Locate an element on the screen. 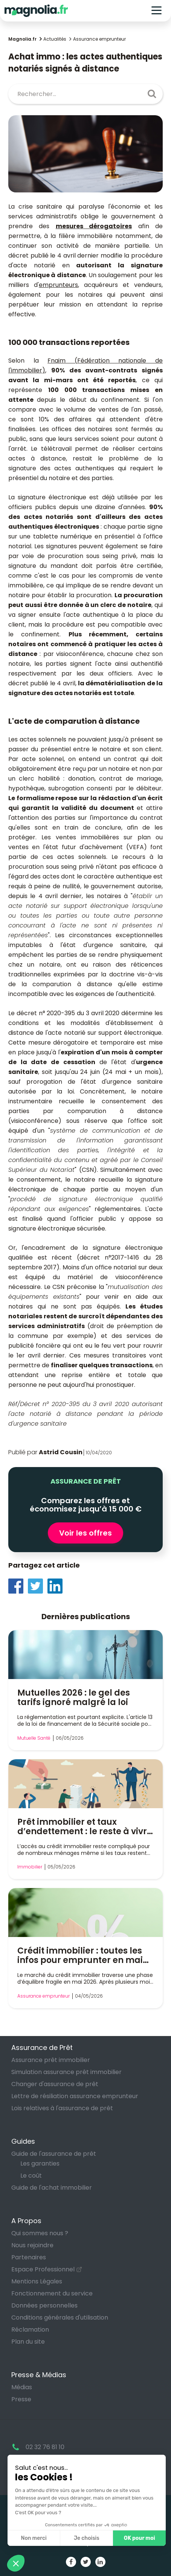 This screenshot has width=171, height=2576. Données personnelles is located at coordinates (44, 2305).